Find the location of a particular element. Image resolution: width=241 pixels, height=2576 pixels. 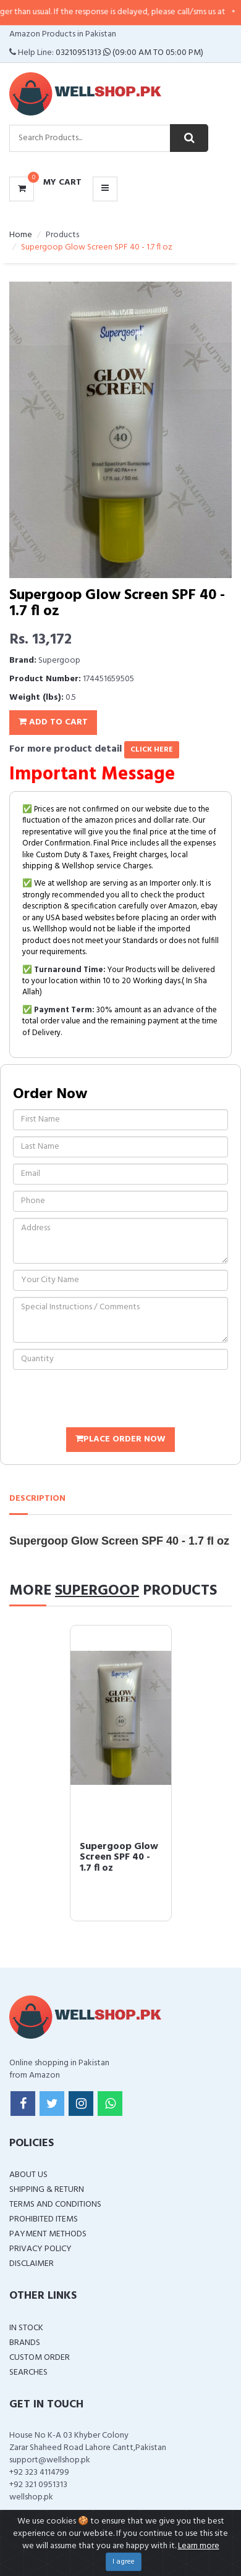

Supergoop Glow Screen SPF 40 - 1.7 fl oz is located at coordinates (119, 1857).